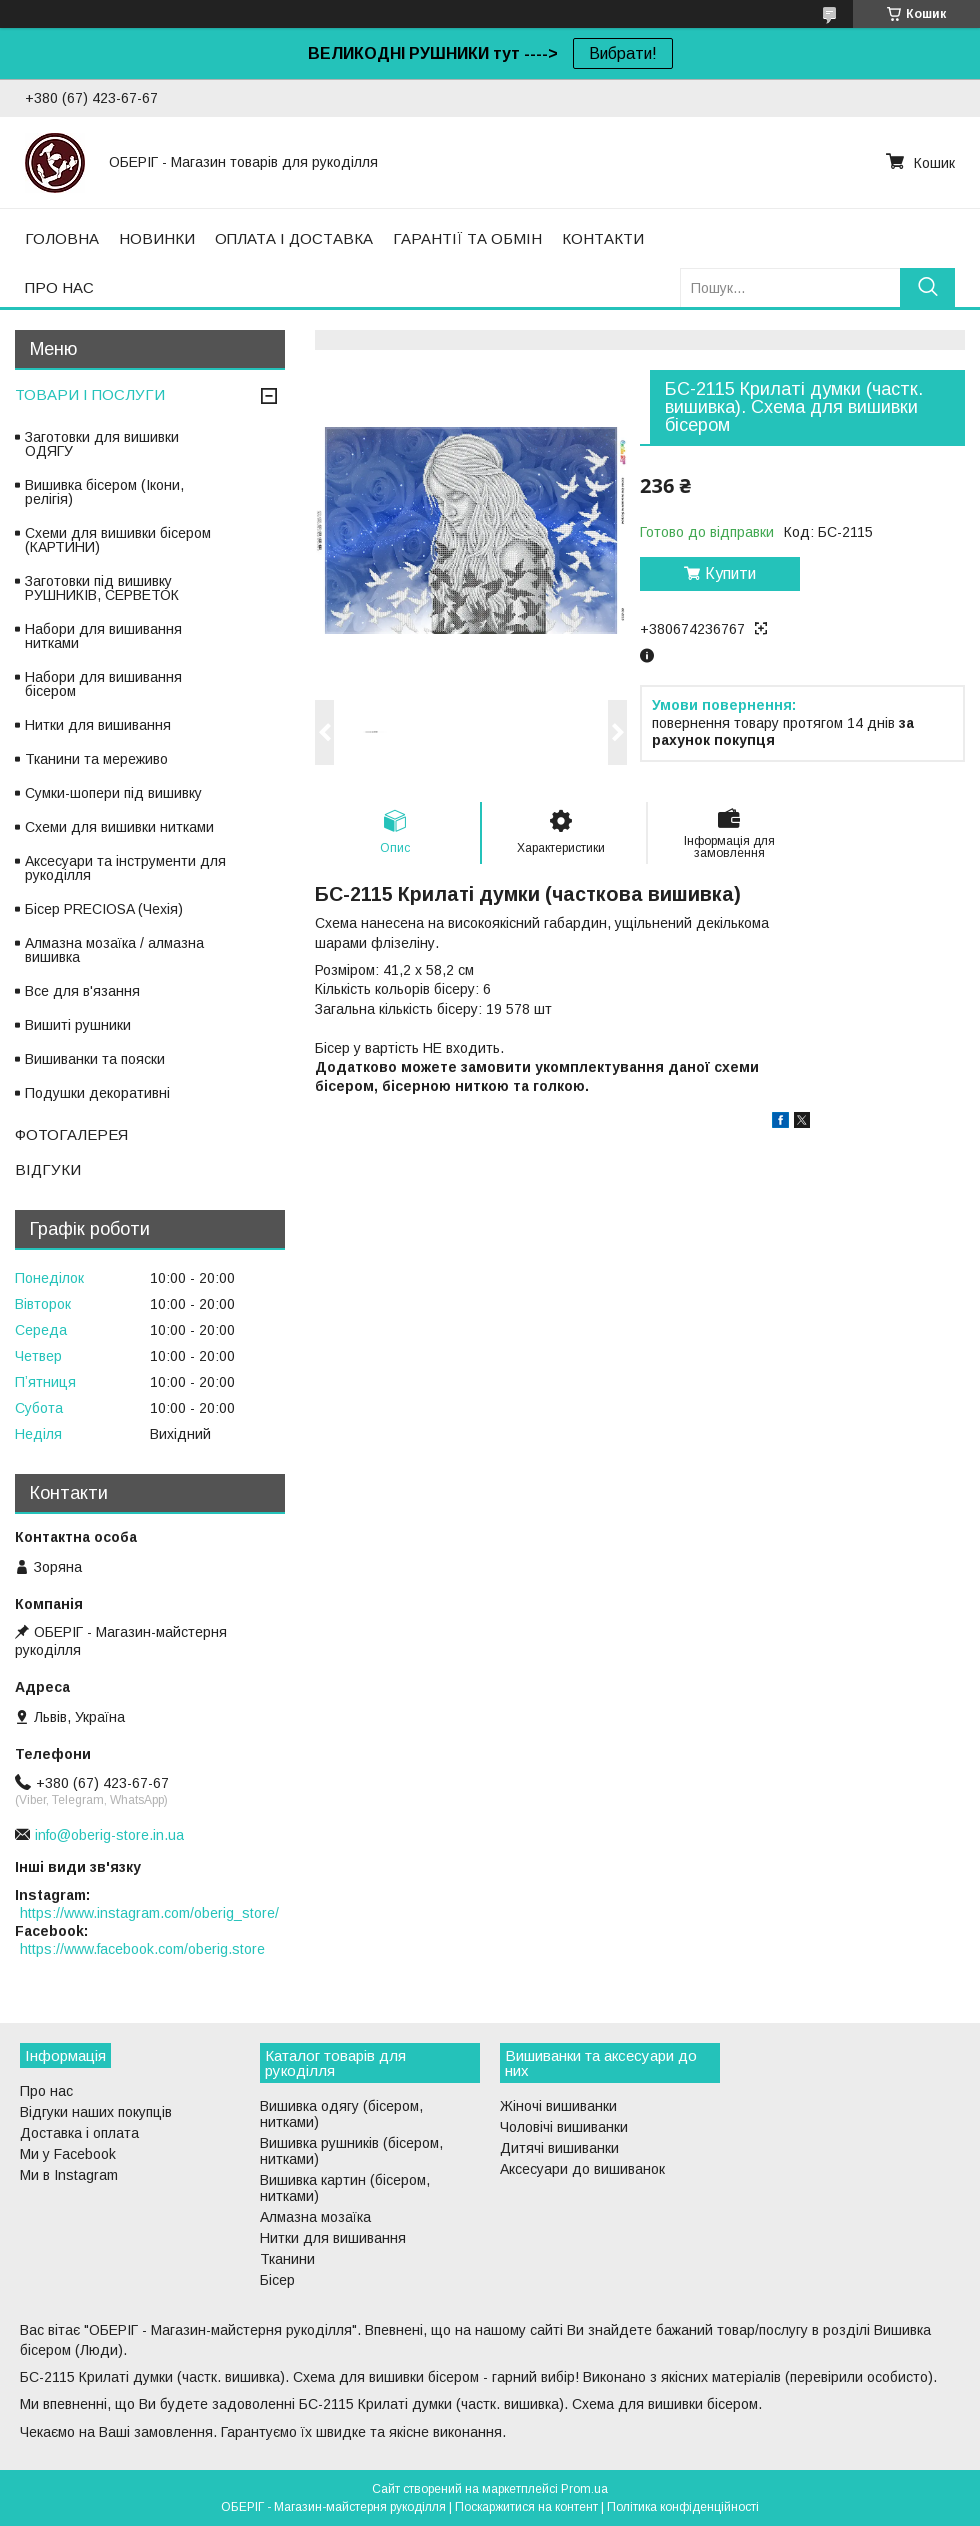 This screenshot has height=2526, width=980. I want to click on ПРО НАС, so click(59, 287).